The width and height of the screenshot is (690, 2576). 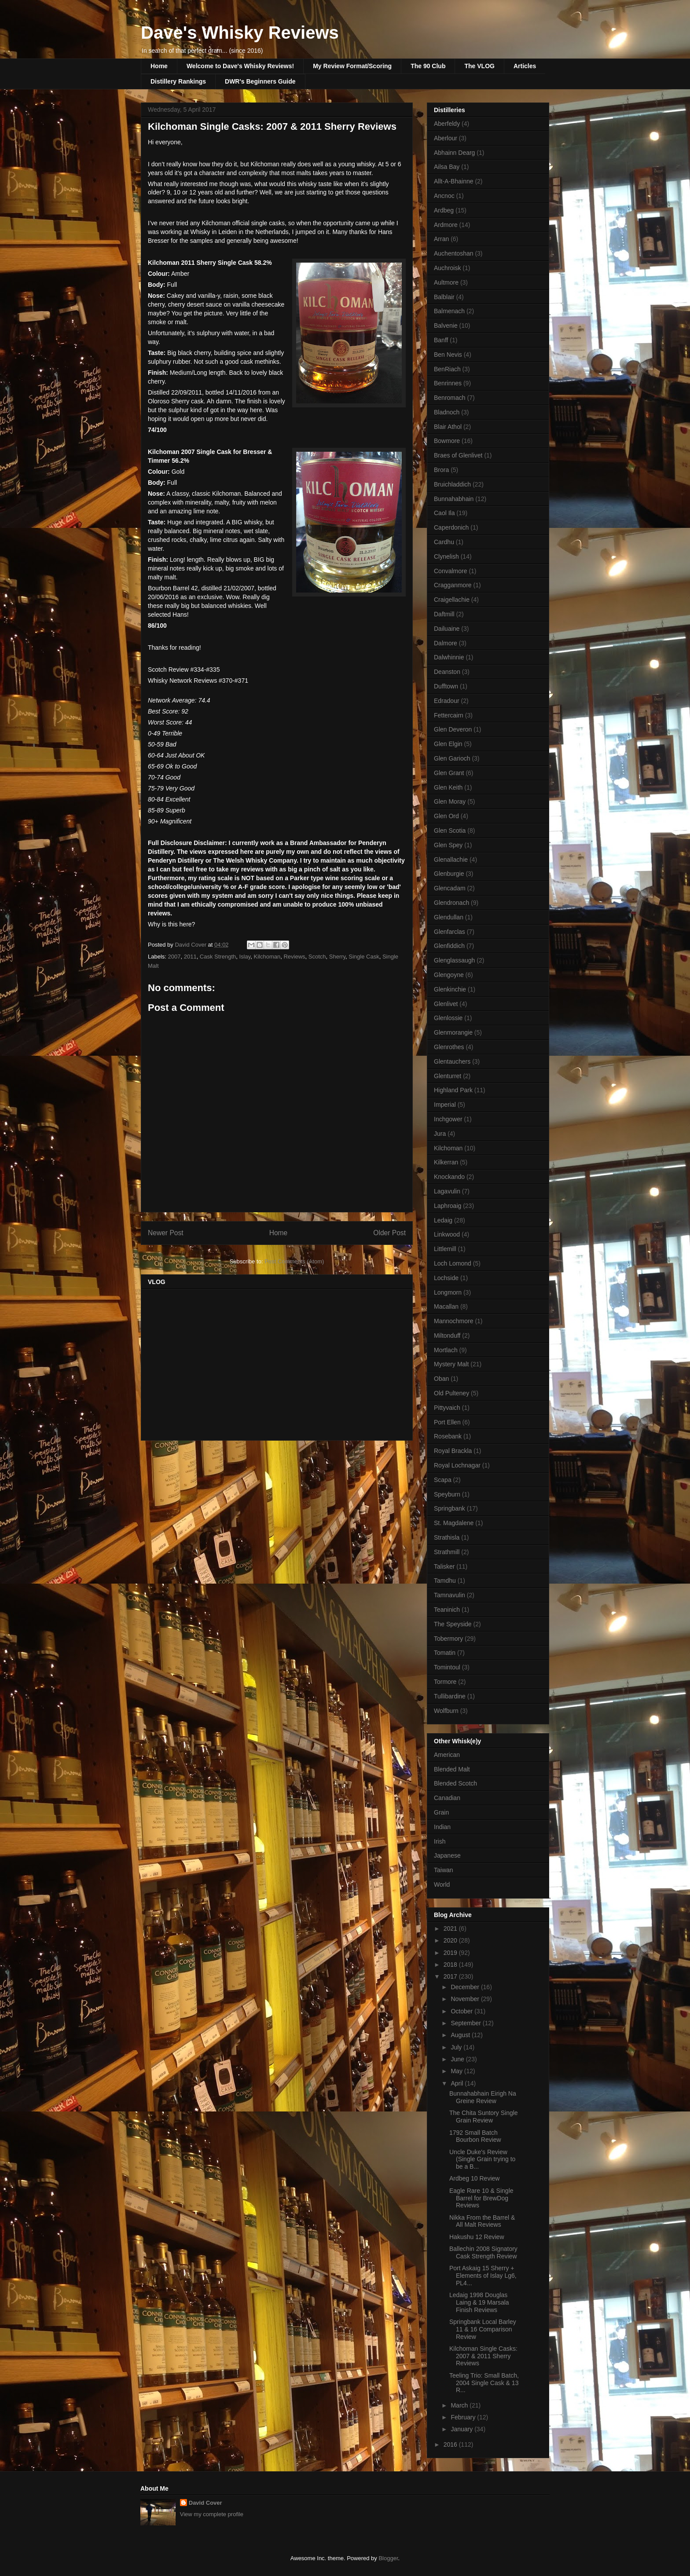 I want to click on Cardhu, so click(x=444, y=541).